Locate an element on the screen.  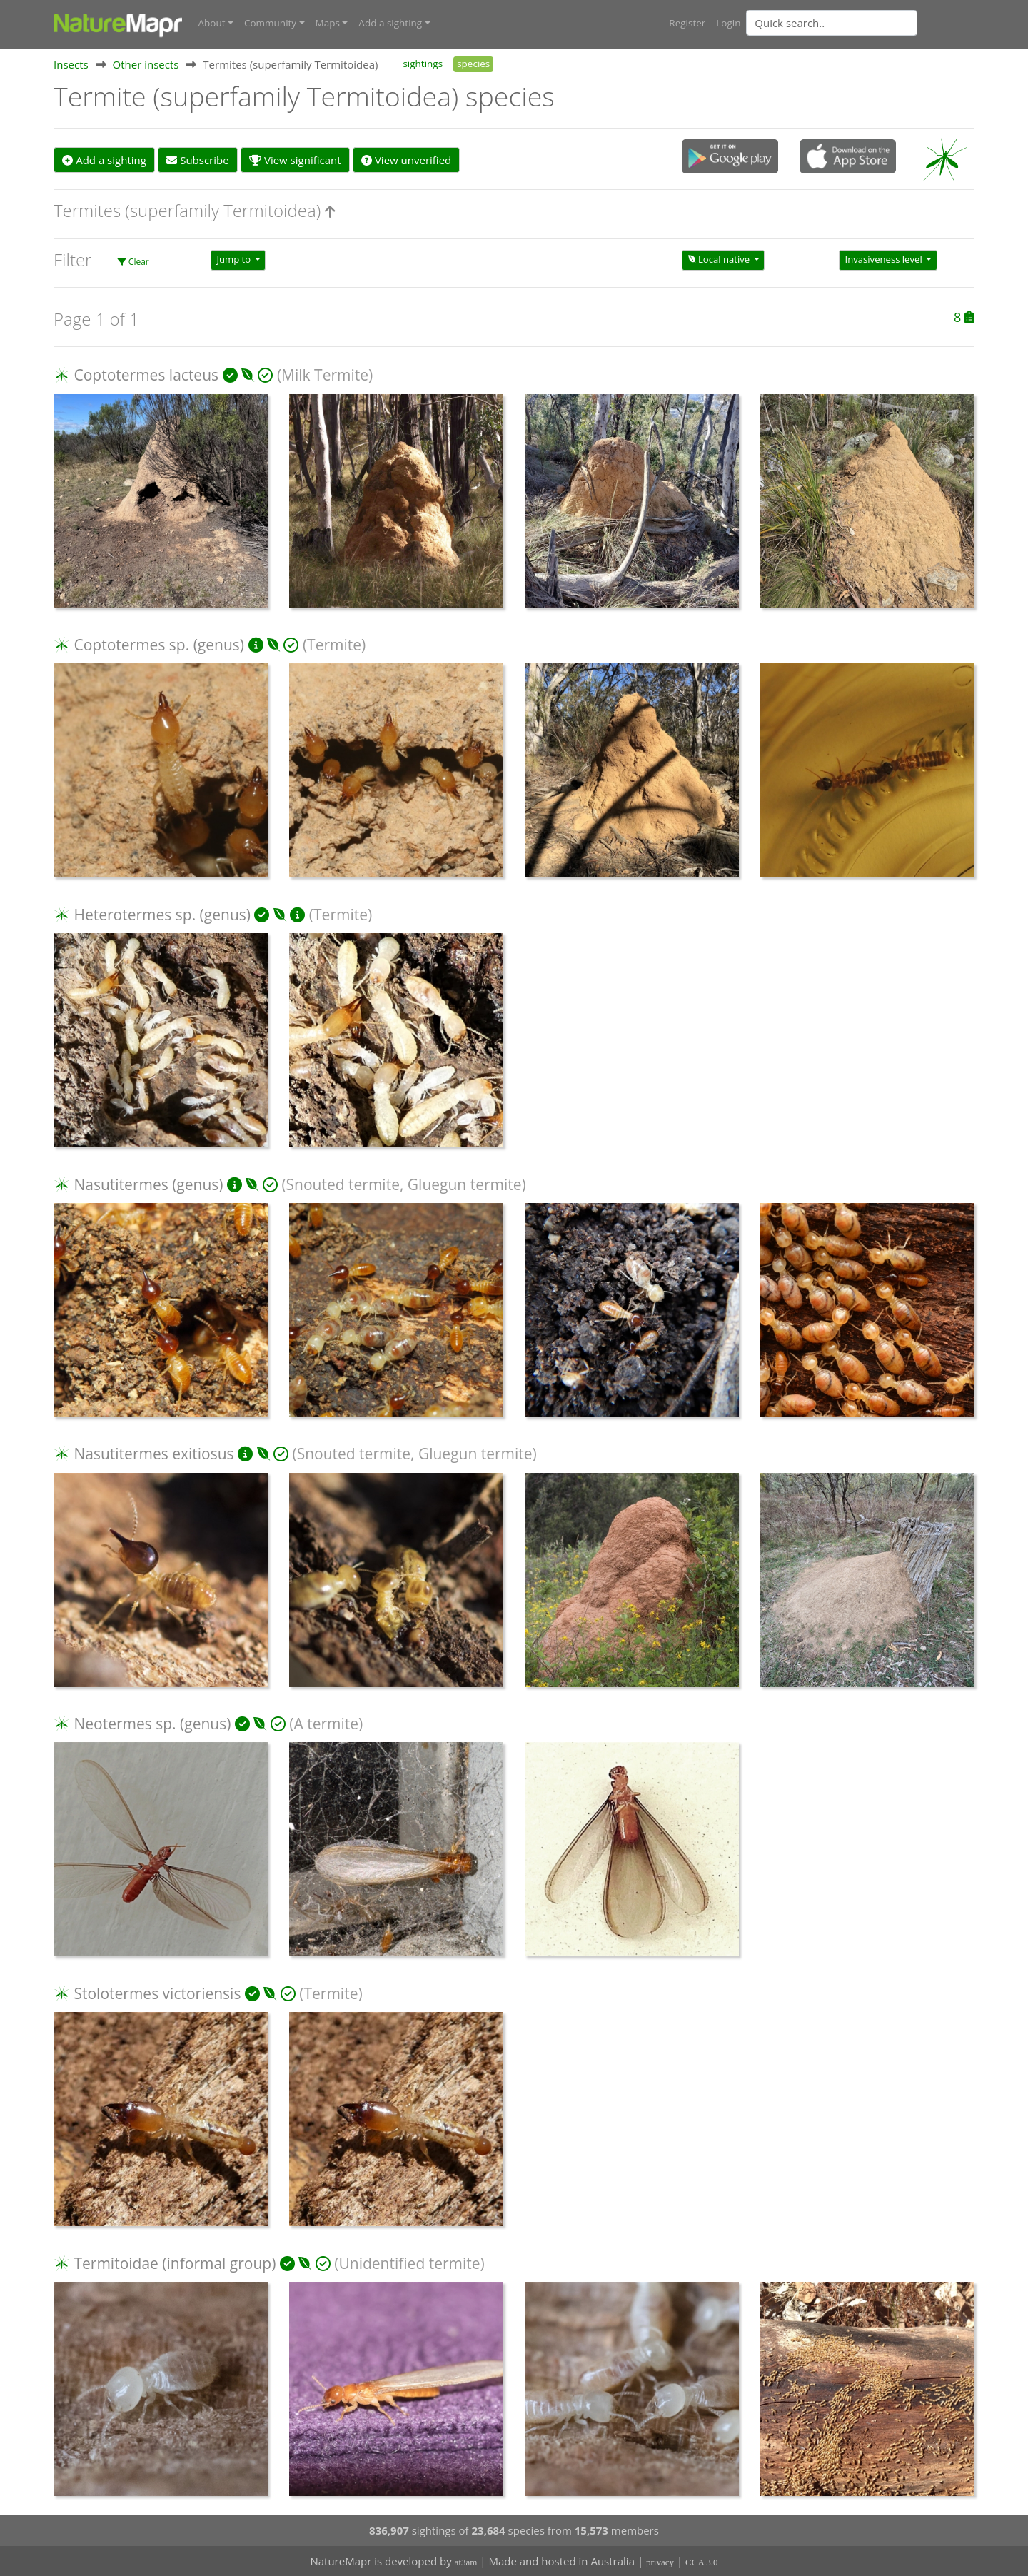
Coptotermes sp. (genus) is located at coordinates (159, 644).